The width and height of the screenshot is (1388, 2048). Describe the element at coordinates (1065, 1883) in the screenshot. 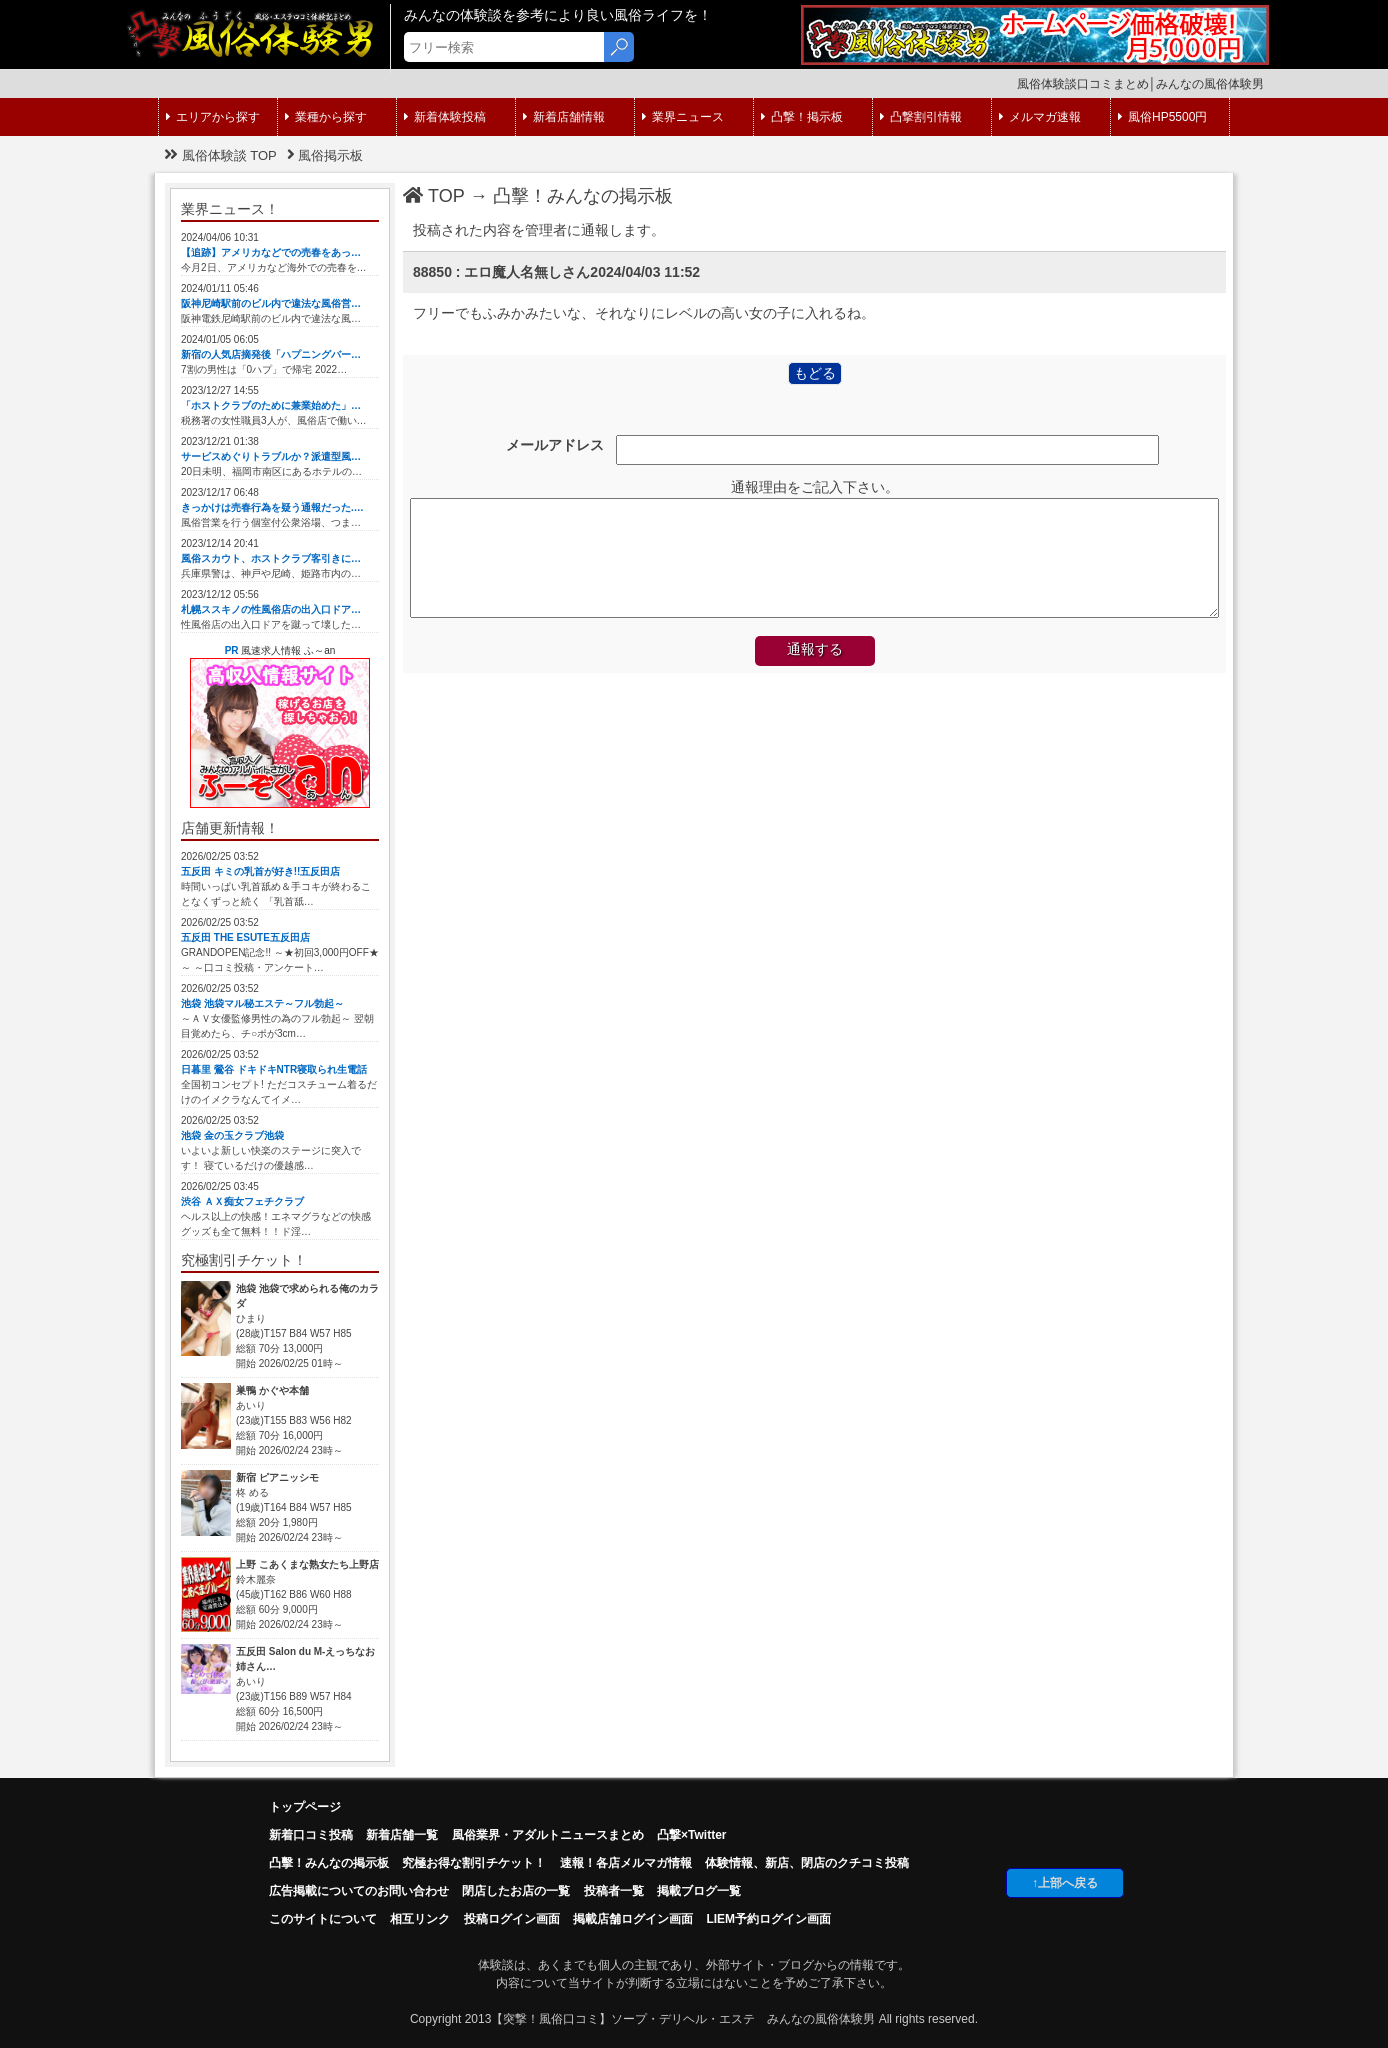

I see `↑上部へ戻る` at that location.